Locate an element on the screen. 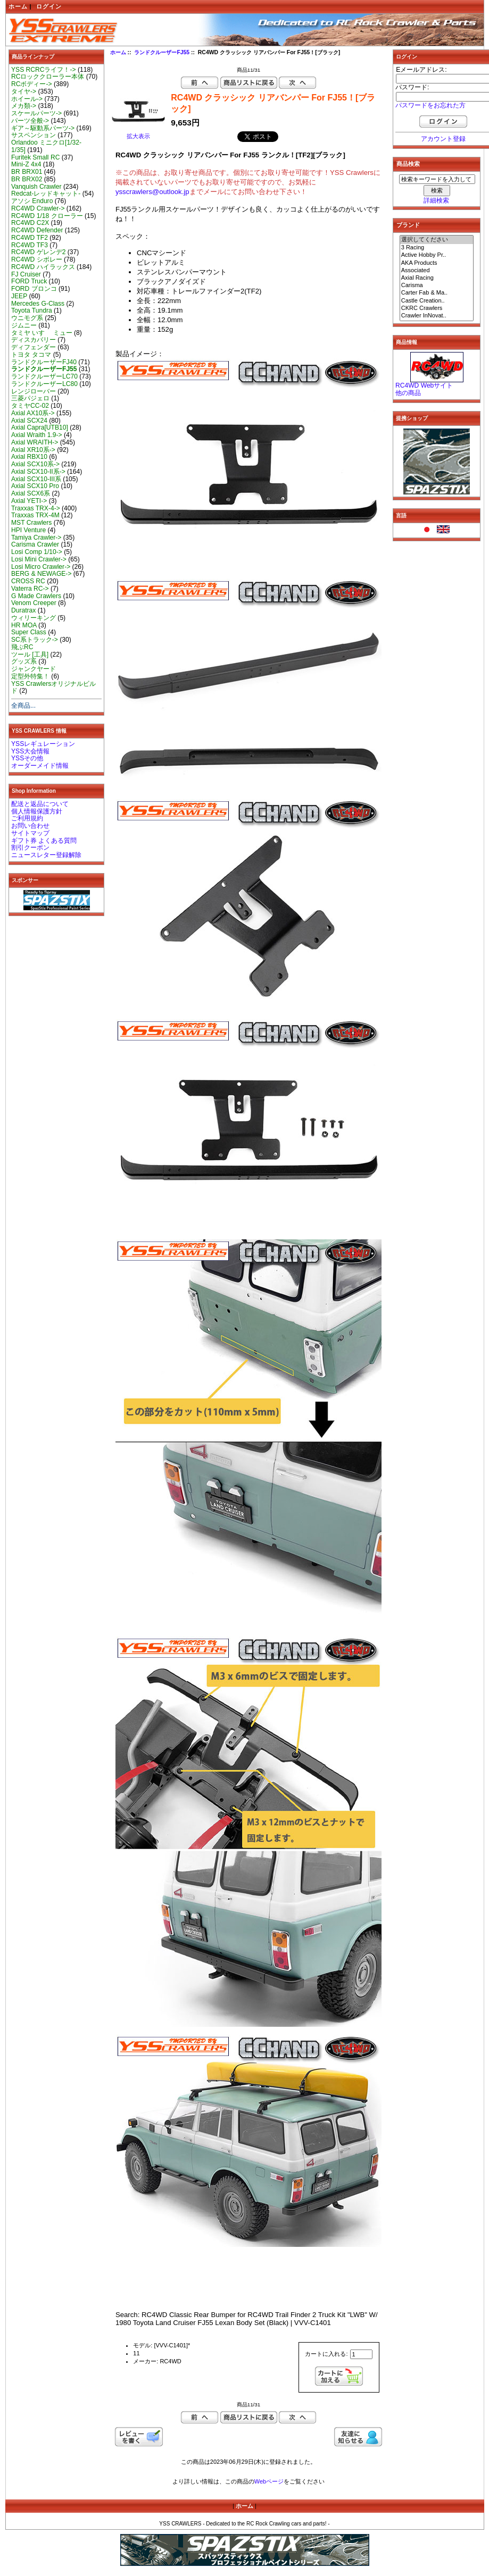 Image resolution: width=489 pixels, height=2576 pixels. 飛ぶRC is located at coordinates (22, 647).